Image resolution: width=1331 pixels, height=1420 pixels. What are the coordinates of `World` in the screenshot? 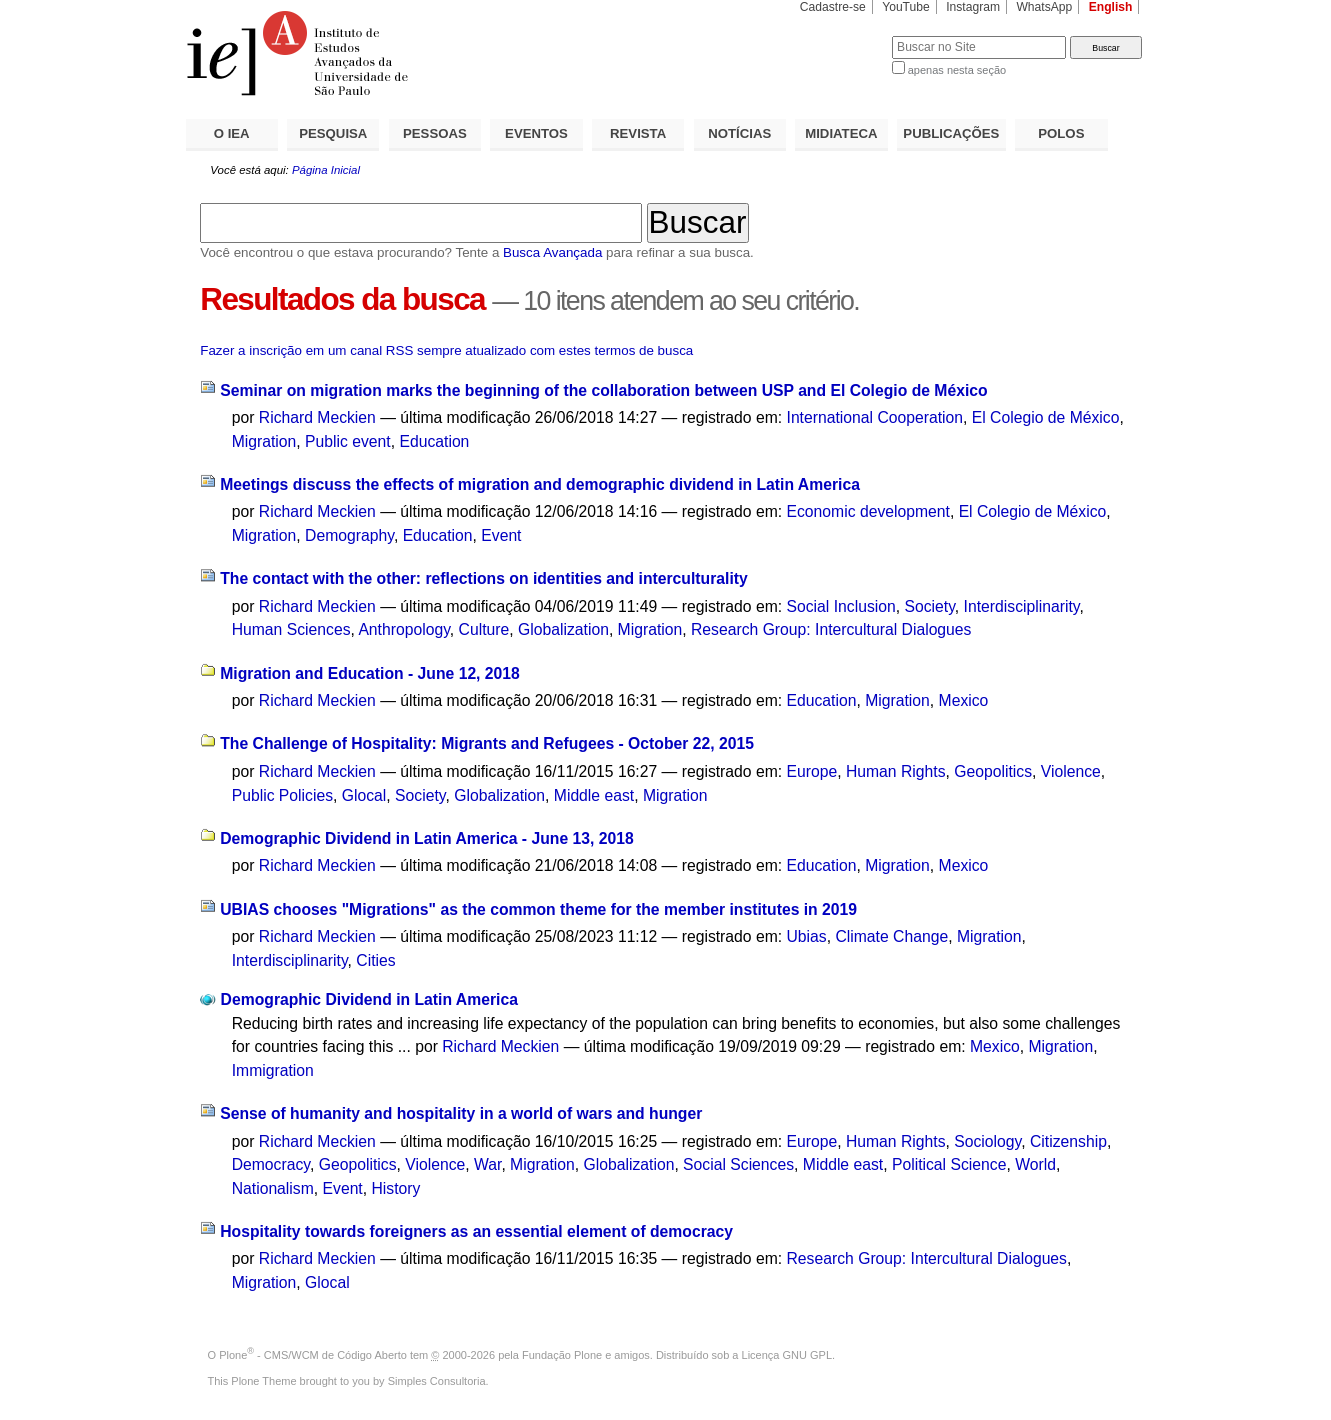 It's located at (1035, 1164).